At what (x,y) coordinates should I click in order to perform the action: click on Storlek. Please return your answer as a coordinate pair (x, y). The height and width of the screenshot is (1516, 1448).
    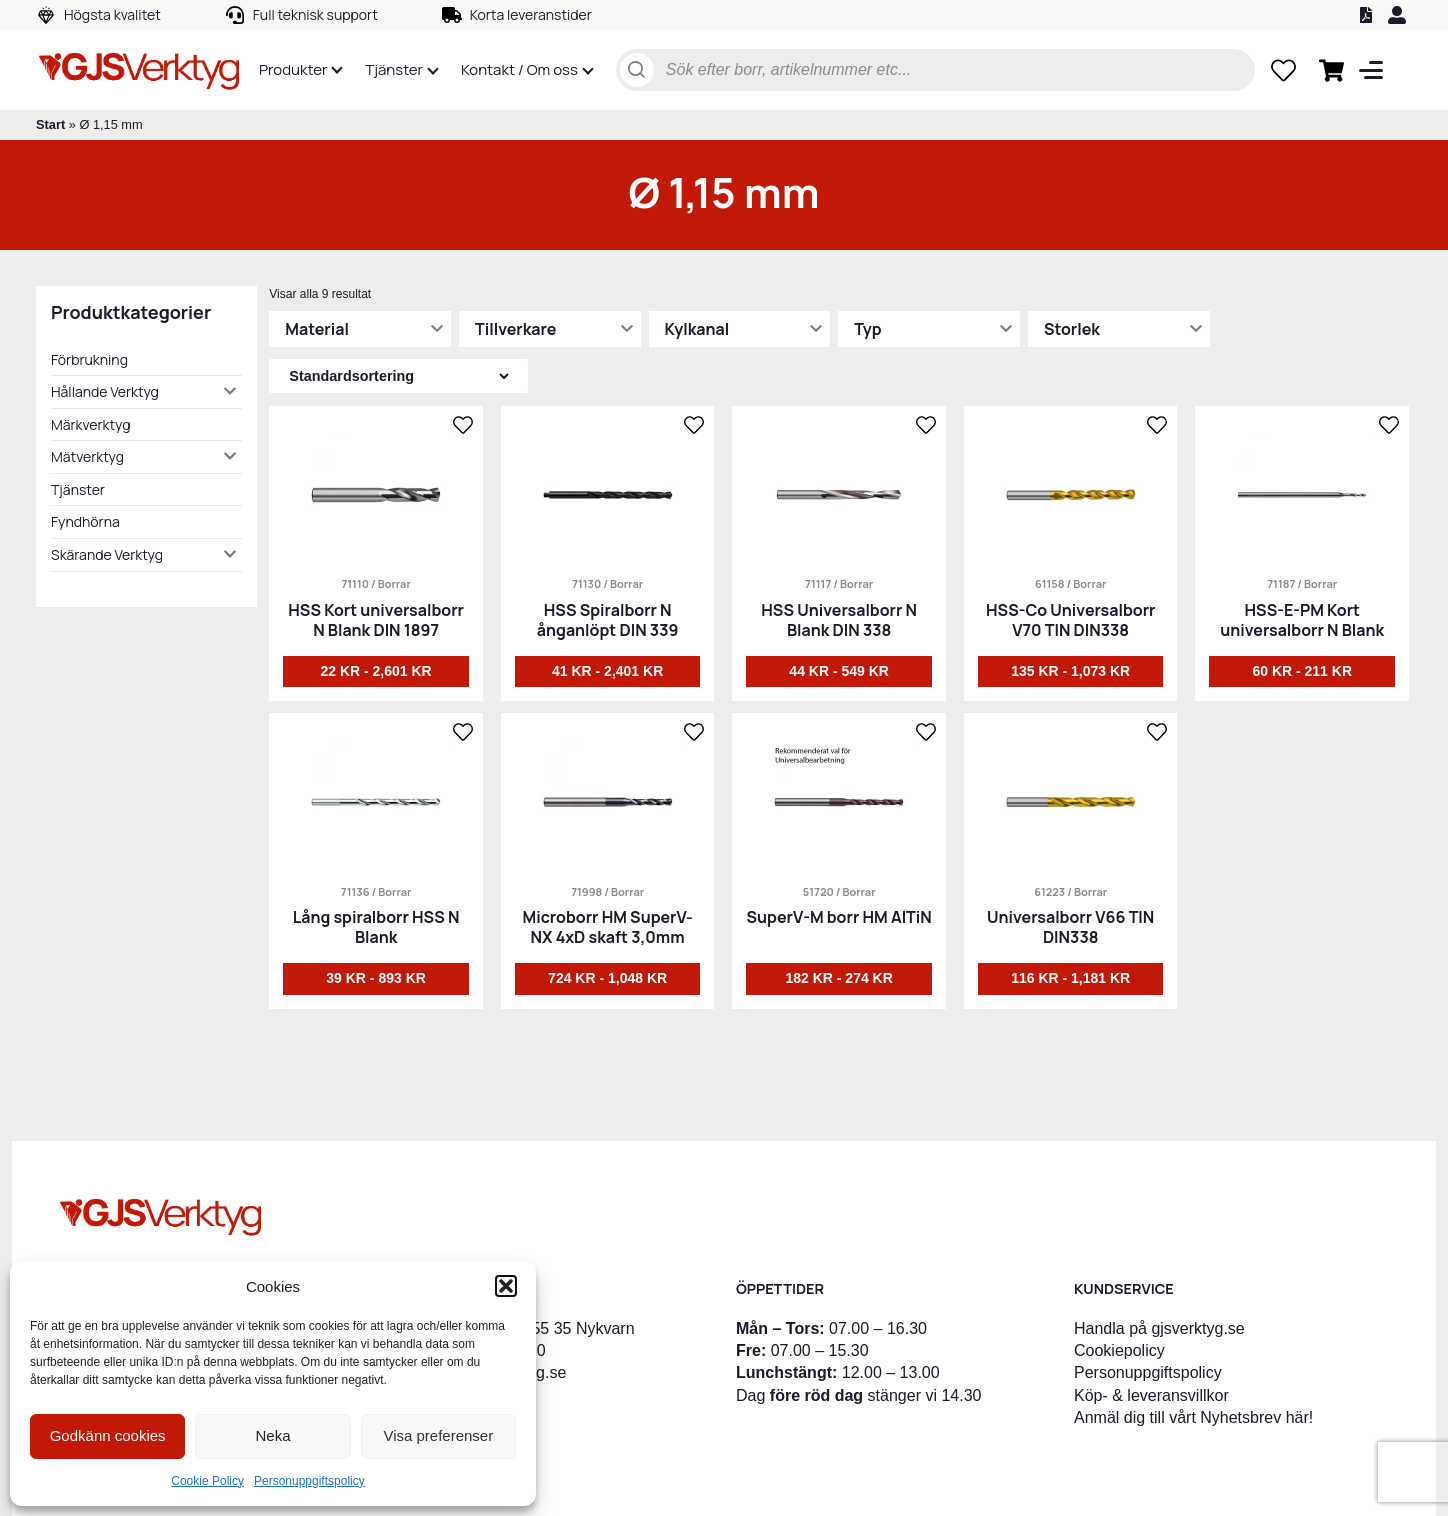
    Looking at the image, I should click on (1072, 329).